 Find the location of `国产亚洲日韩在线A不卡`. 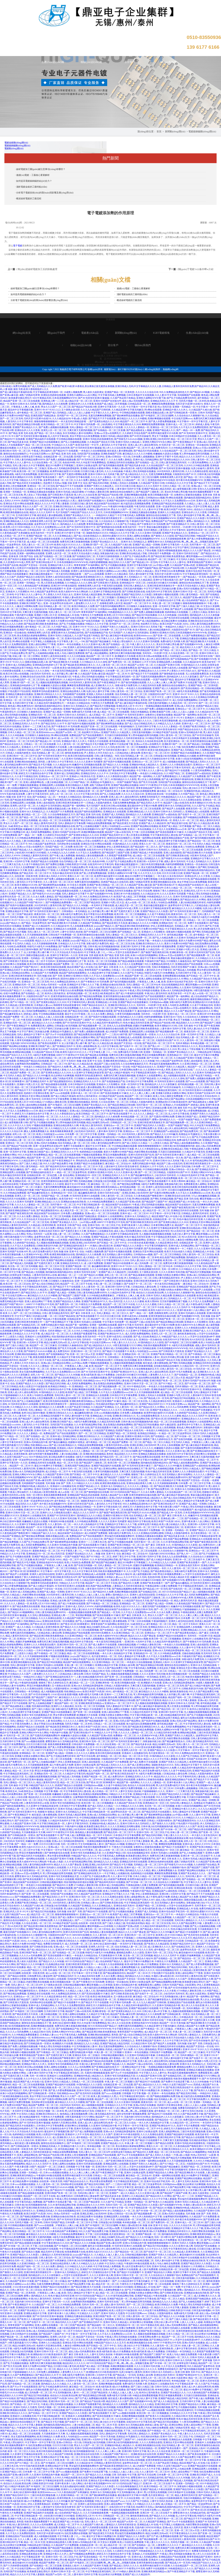

国产亚洲日韩在线A不卡 is located at coordinates (43, 562).